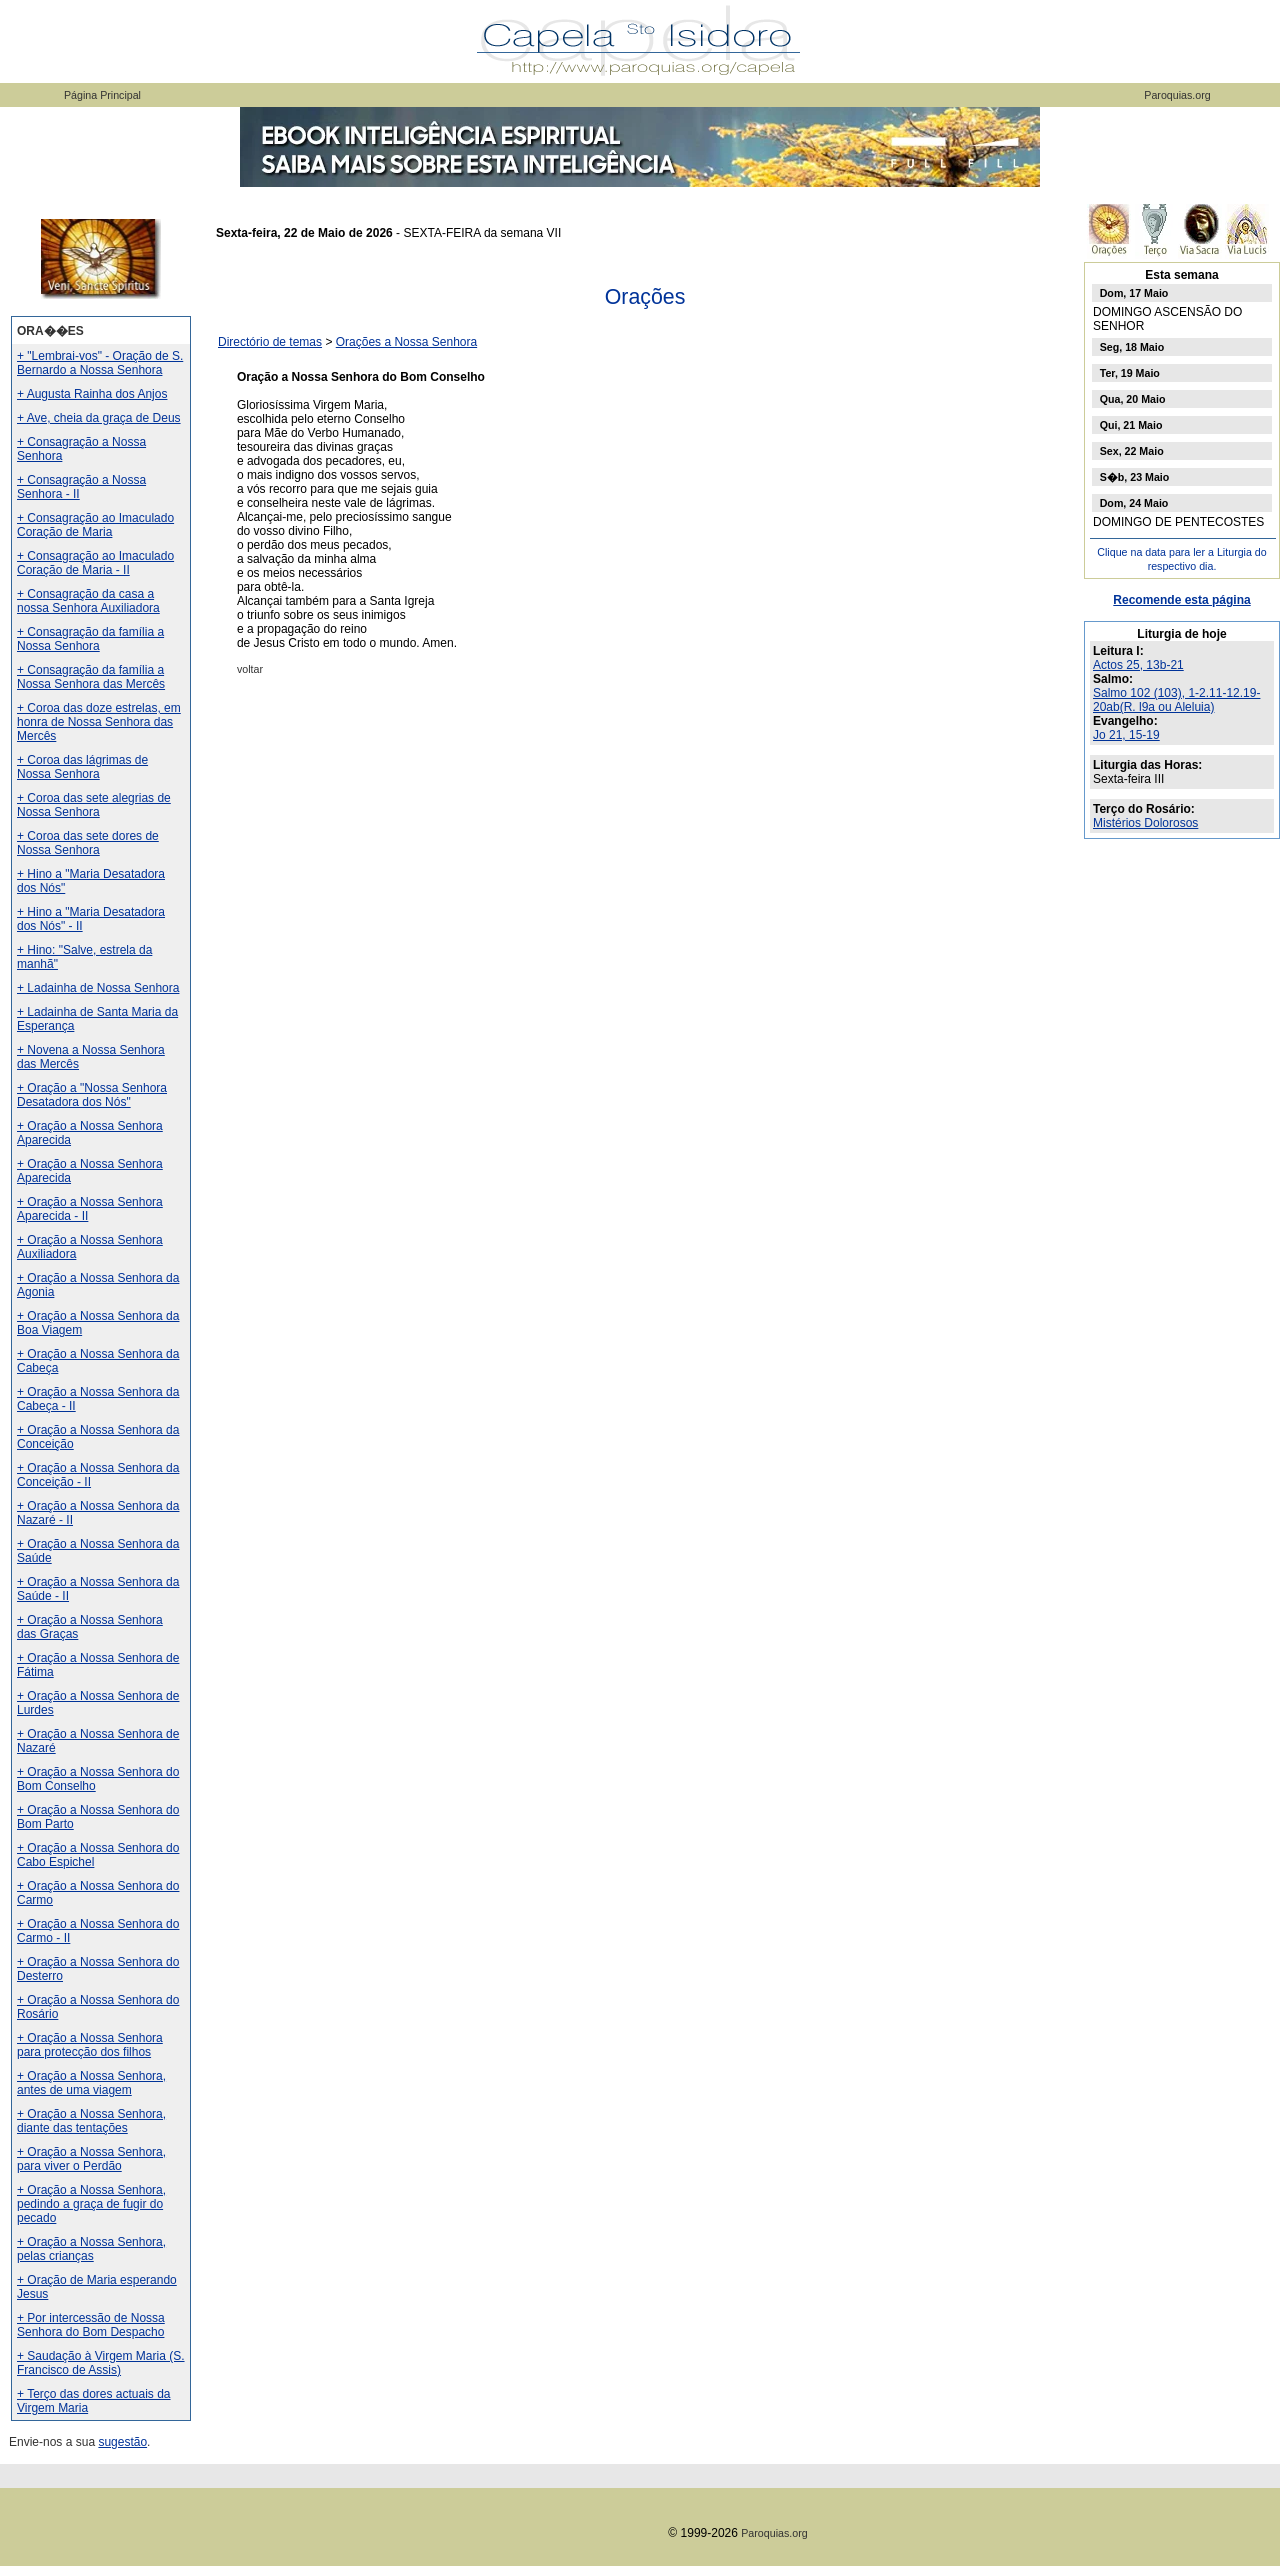 This screenshot has height=2566, width=1280. I want to click on + Coroa das sete dores de Nossa Senhora, so click(88, 843).